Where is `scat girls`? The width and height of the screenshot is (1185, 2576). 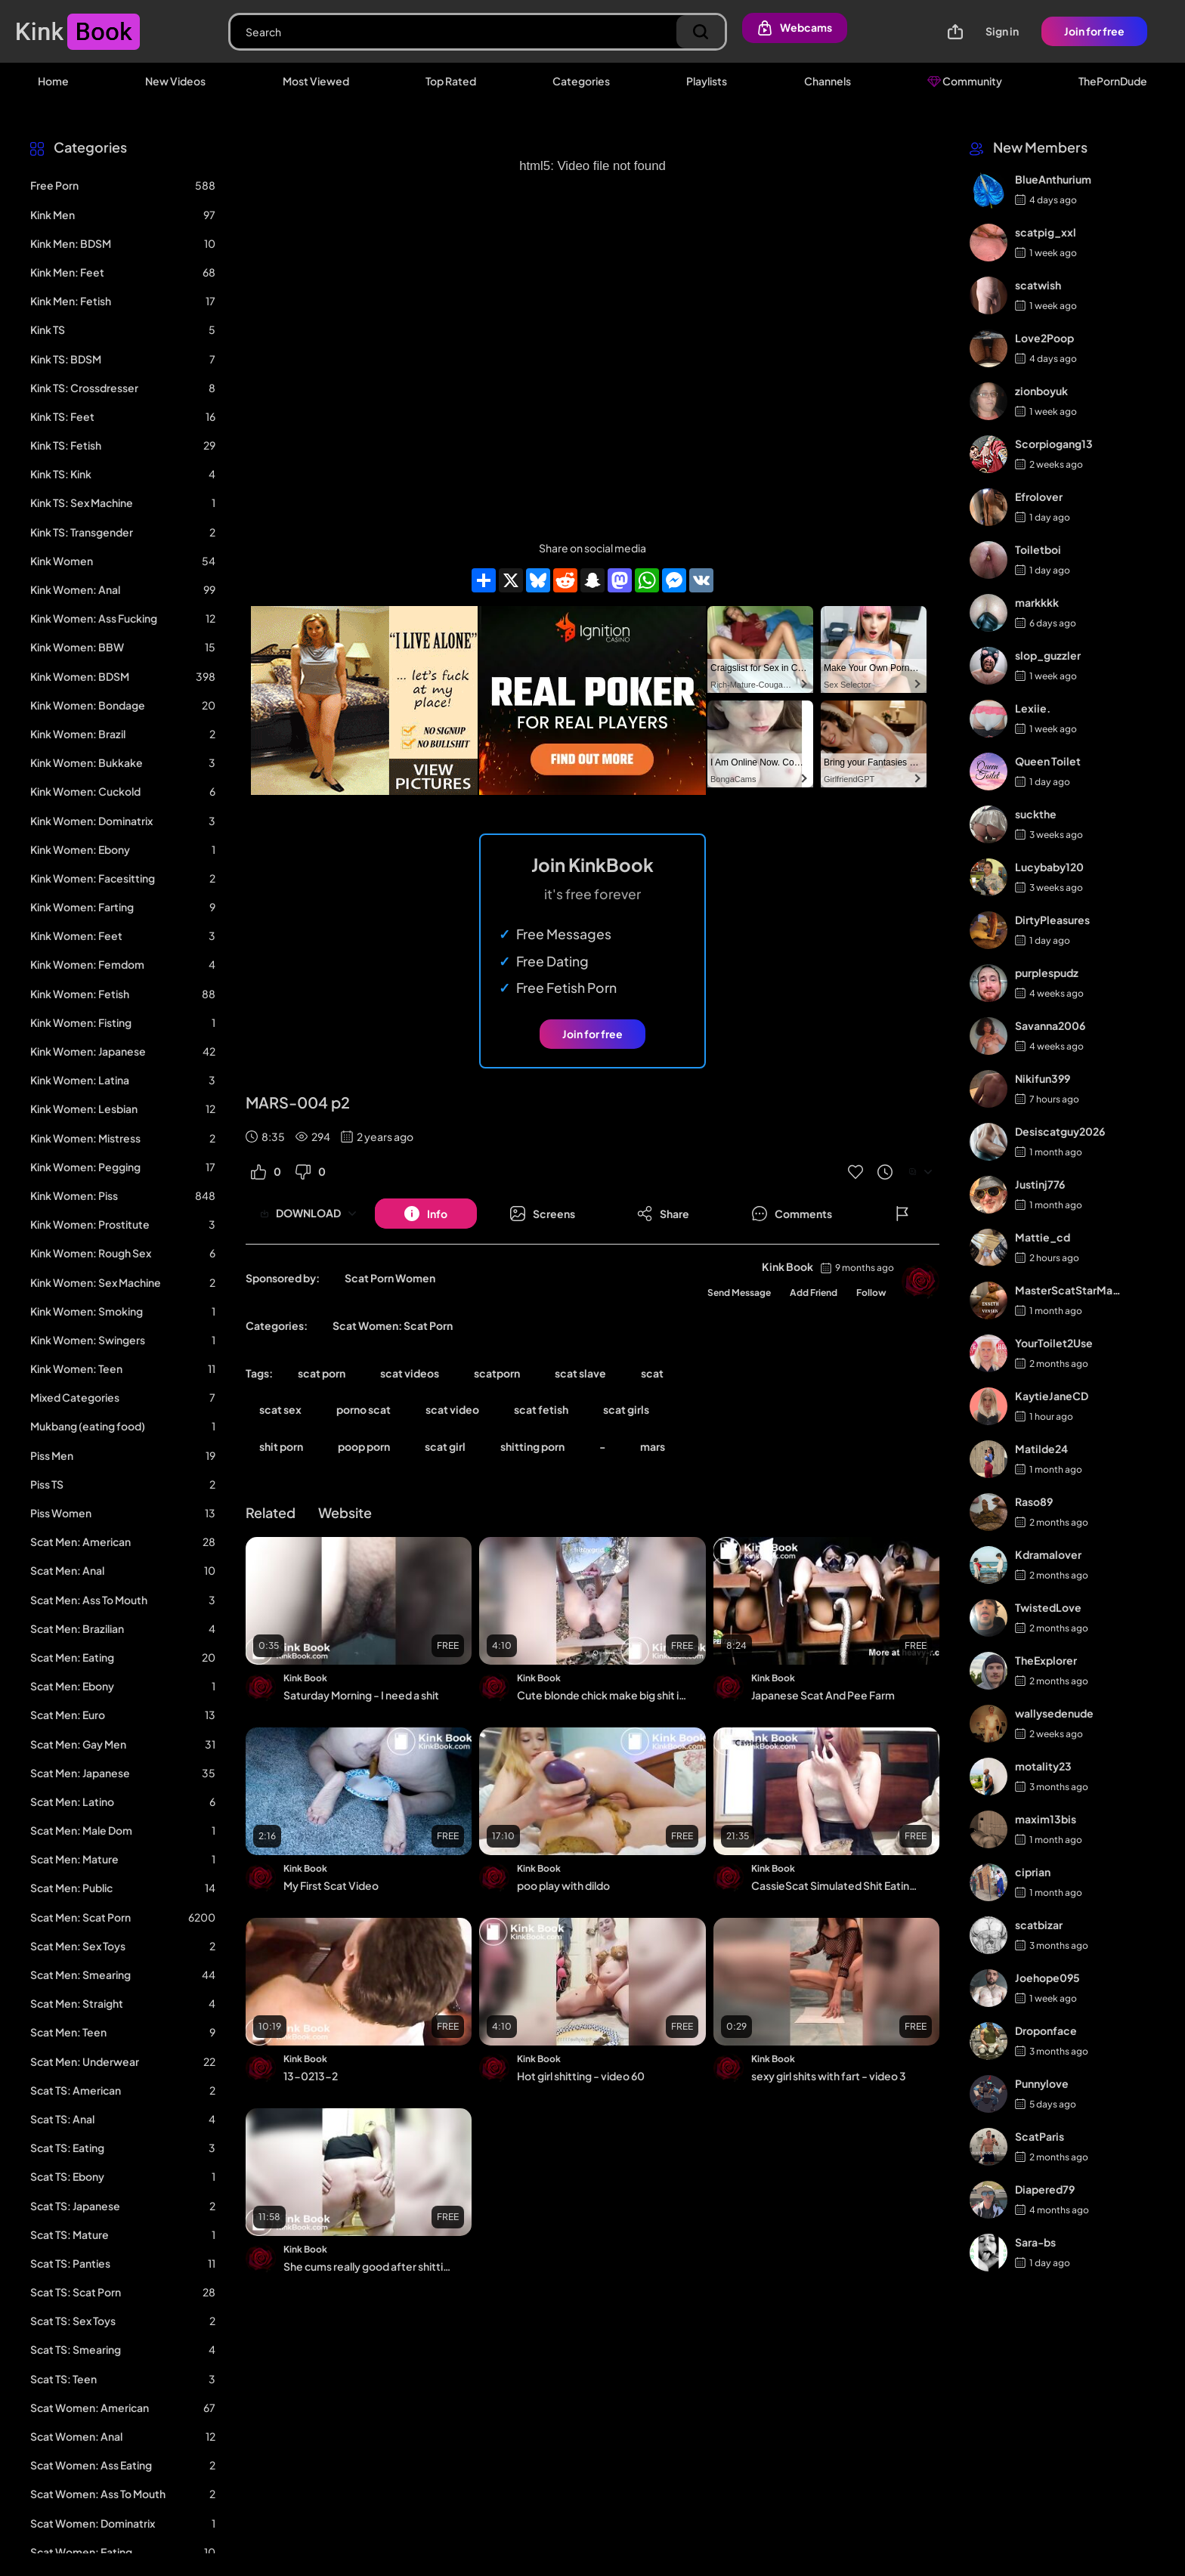
scat girls is located at coordinates (626, 1409).